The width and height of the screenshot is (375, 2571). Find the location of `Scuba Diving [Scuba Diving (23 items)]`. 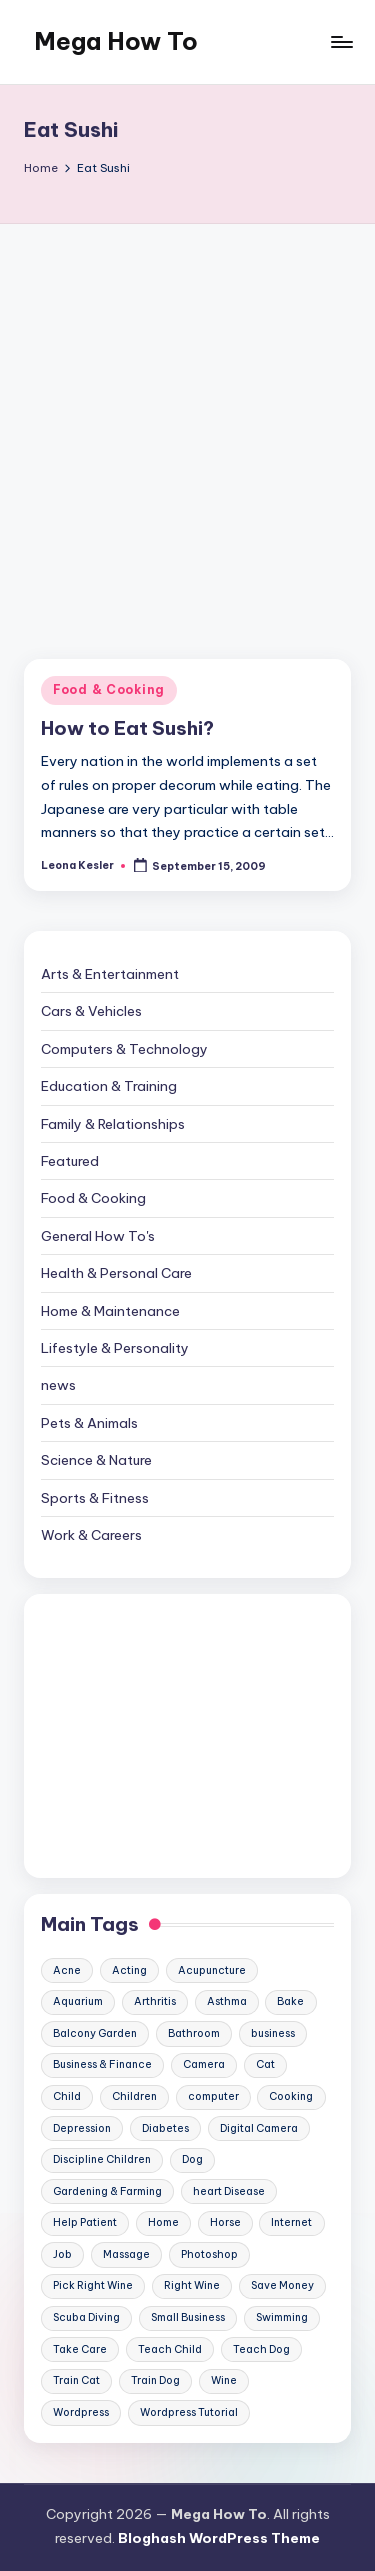

Scuba Diving [Scuba Diving (23 items)] is located at coordinates (86, 2317).